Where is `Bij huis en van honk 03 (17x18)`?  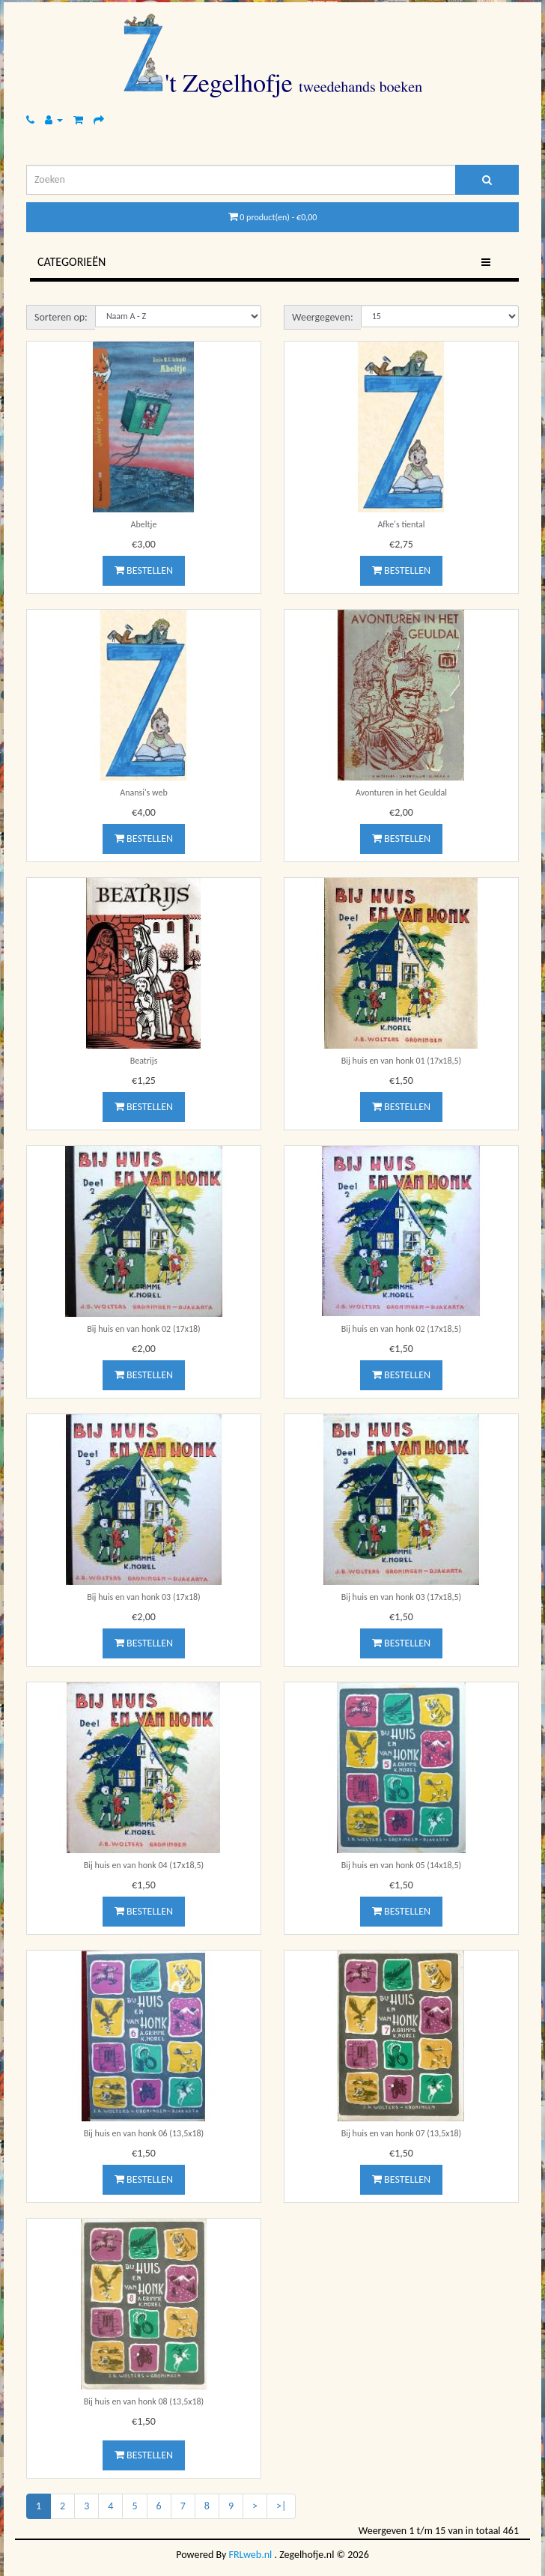 Bij huis en van honk 03 (17x18) is located at coordinates (143, 1597).